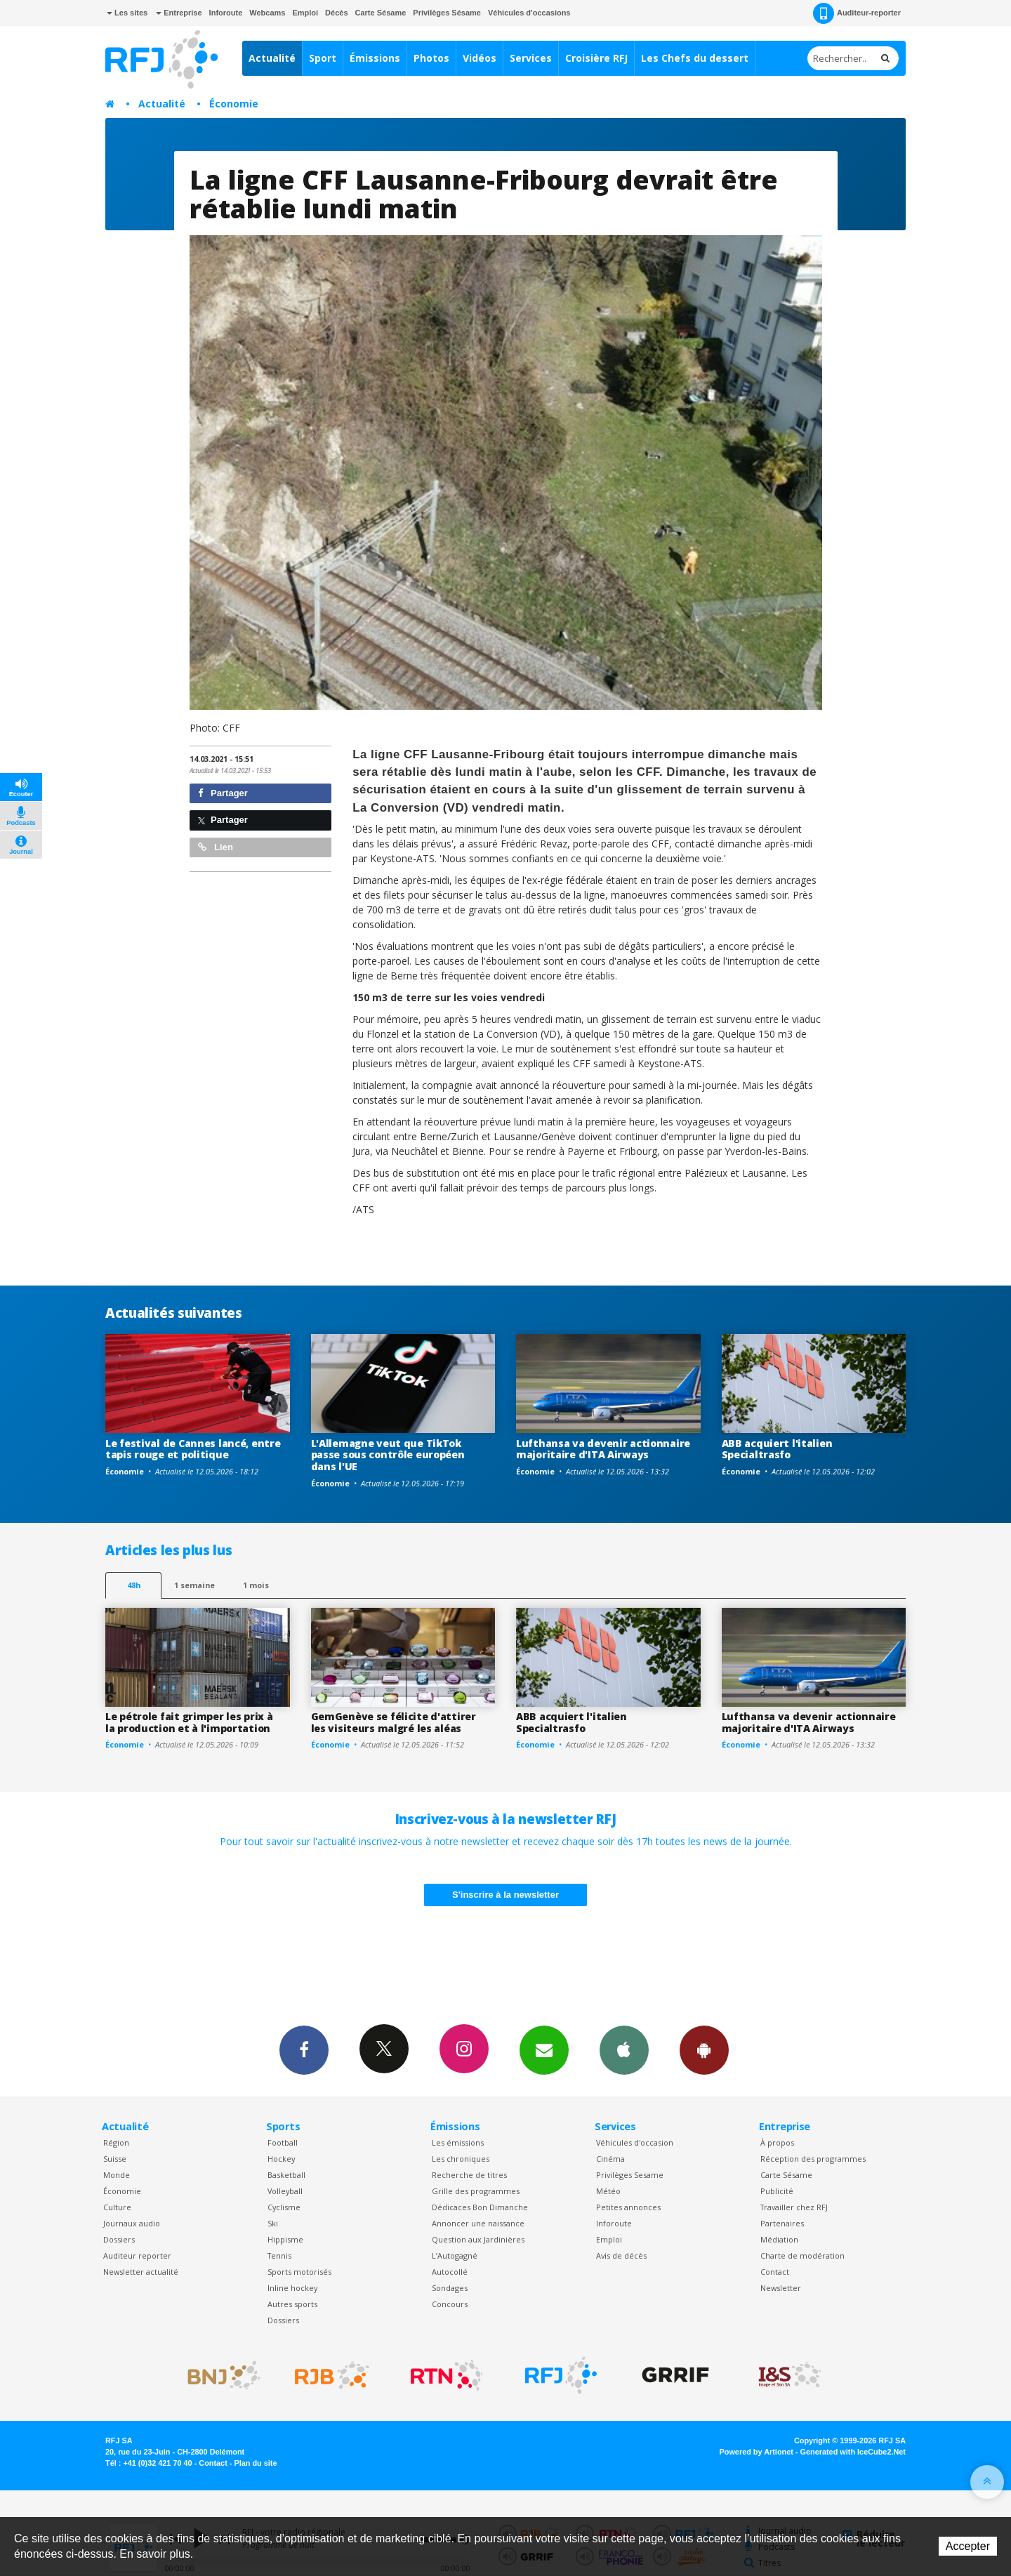  What do you see at coordinates (117, 2207) in the screenshot?
I see `Culture` at bounding box center [117, 2207].